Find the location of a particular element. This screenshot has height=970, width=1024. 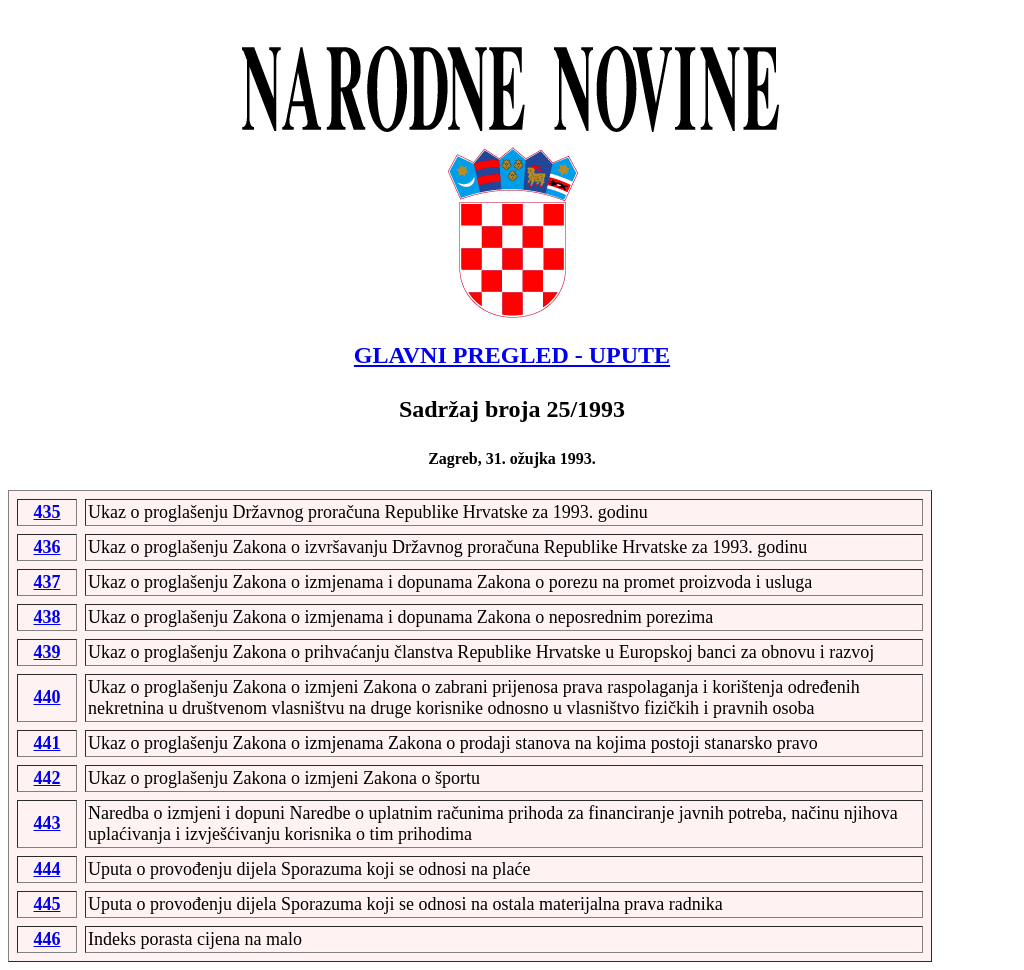

GLAVNI PREGLED - UPUTE is located at coordinates (512, 355).